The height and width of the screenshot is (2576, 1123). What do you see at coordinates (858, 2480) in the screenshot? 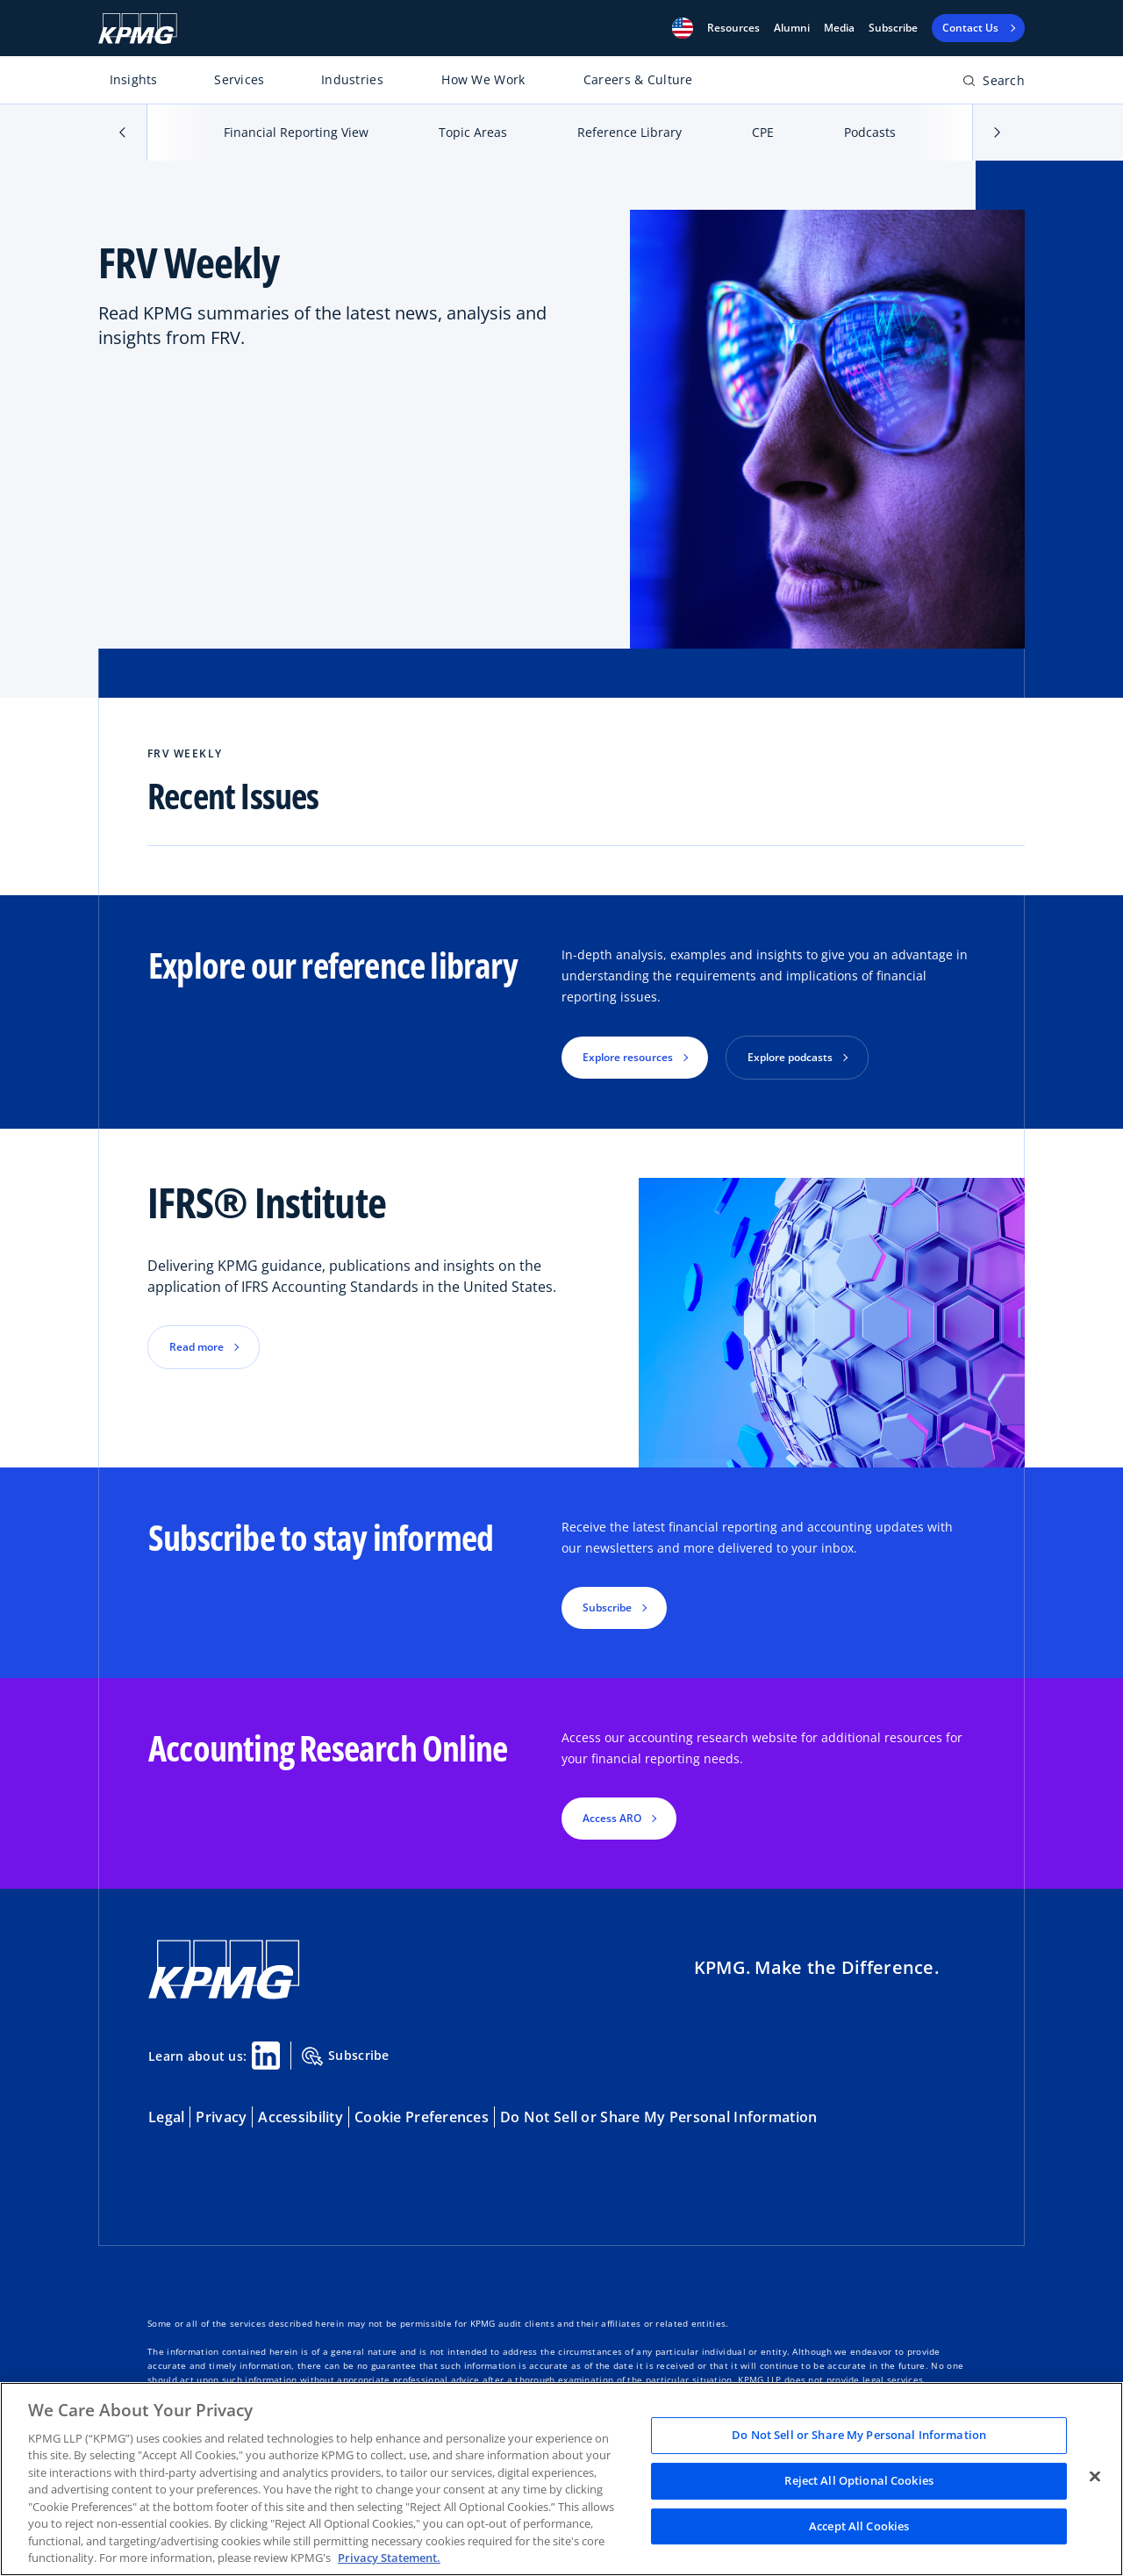
I see `Reject All Optional Cookies` at bounding box center [858, 2480].